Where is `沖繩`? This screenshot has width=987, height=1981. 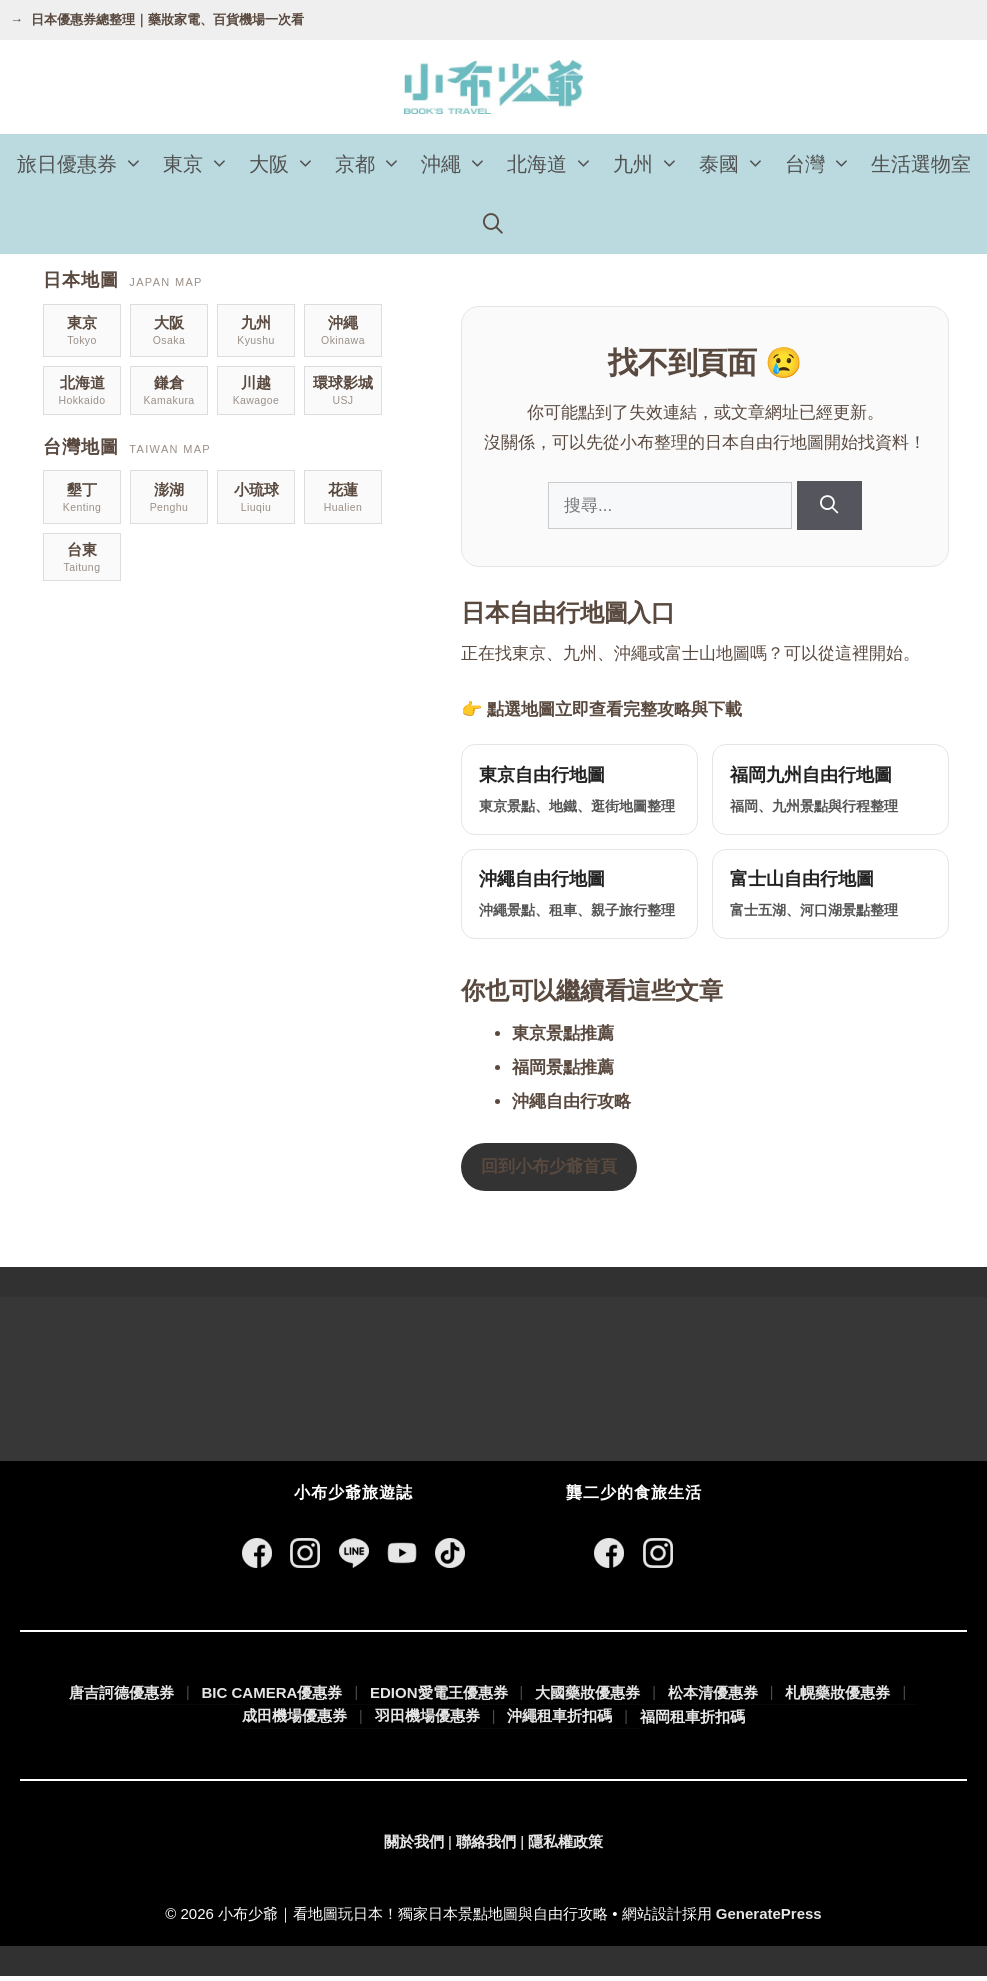
沖繩 is located at coordinates (459, 164).